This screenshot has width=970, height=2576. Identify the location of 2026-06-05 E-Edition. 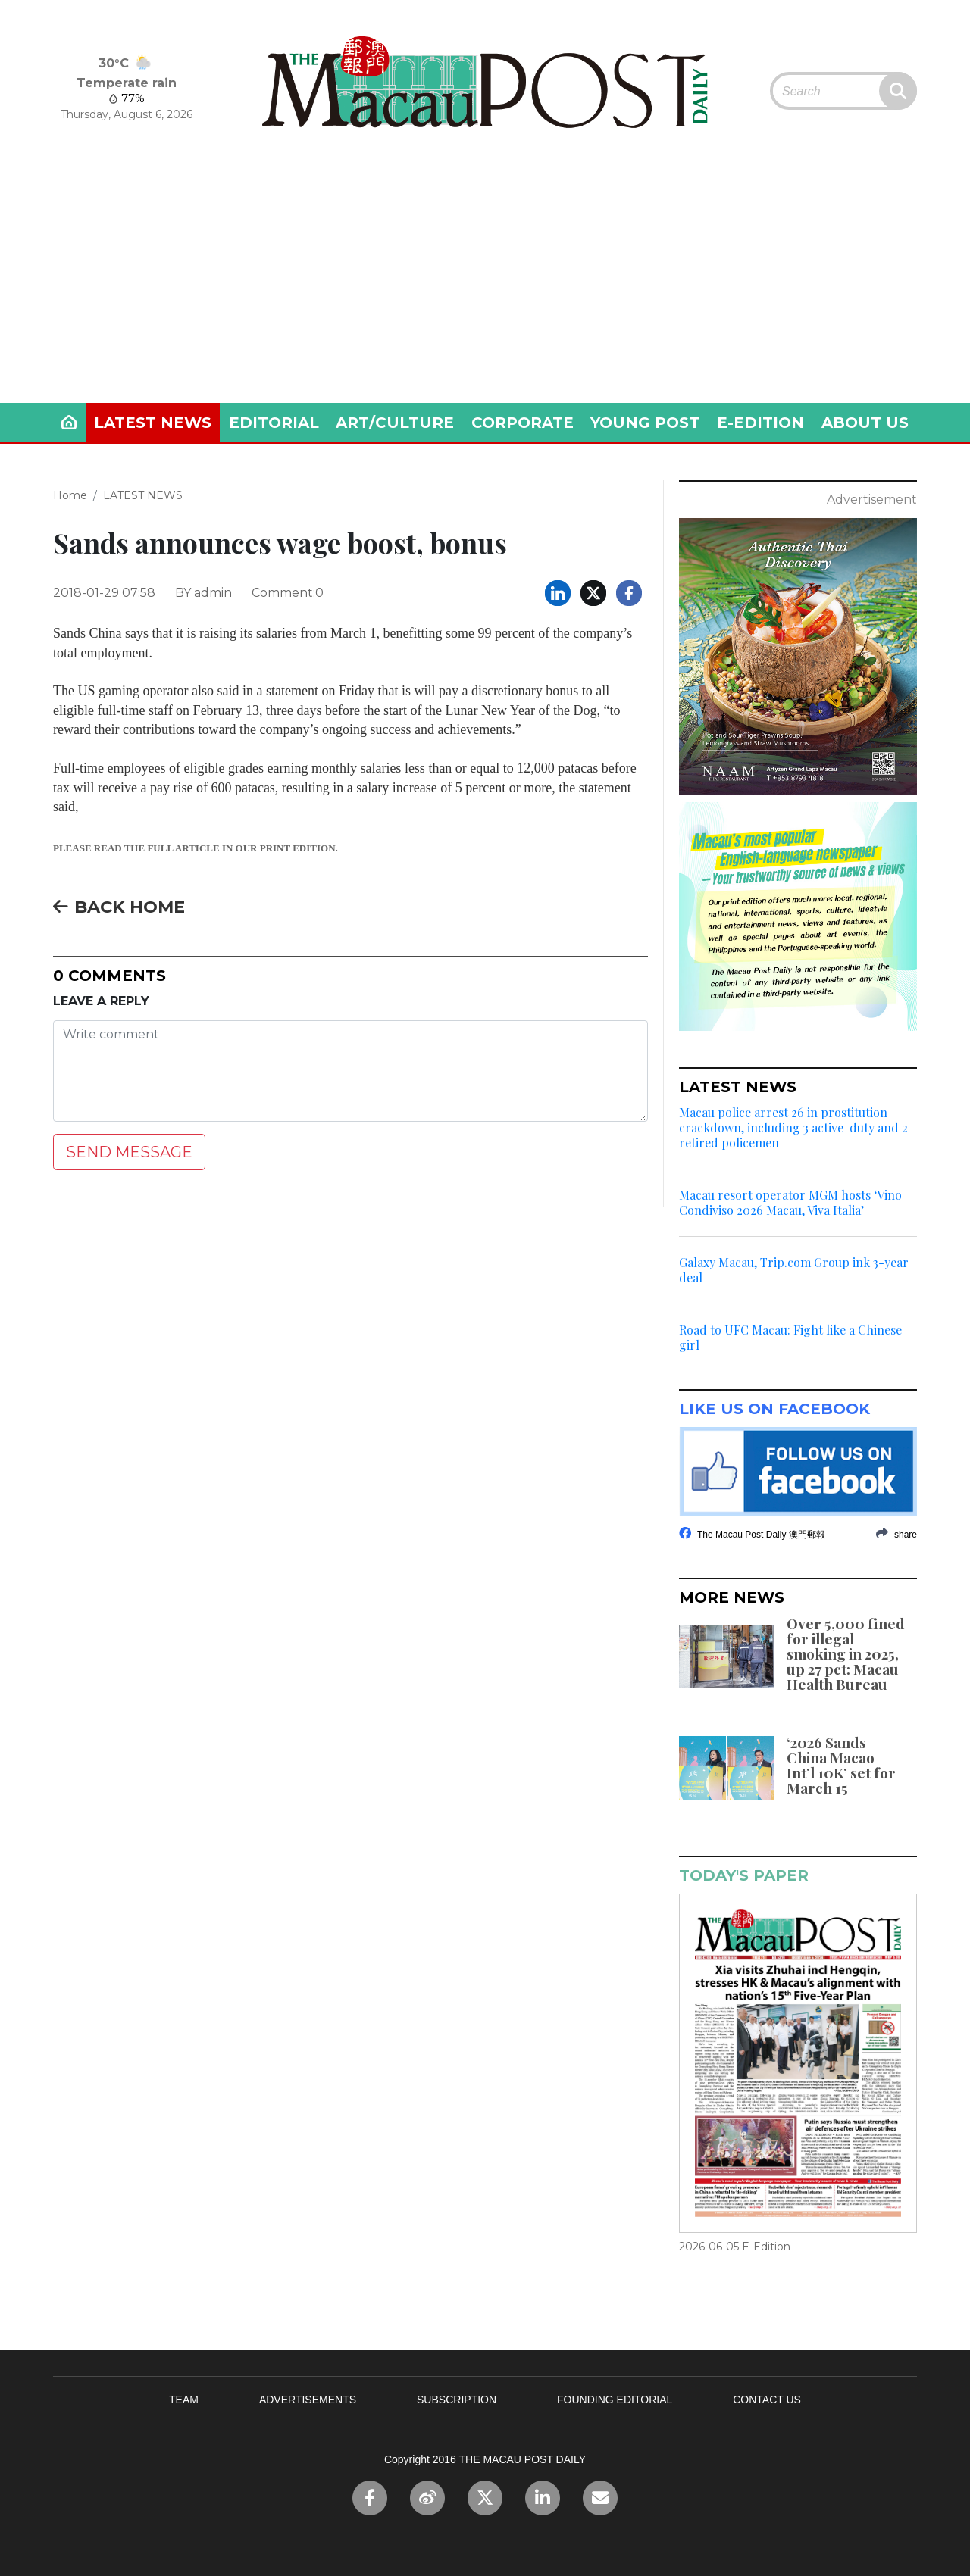
(734, 2246).